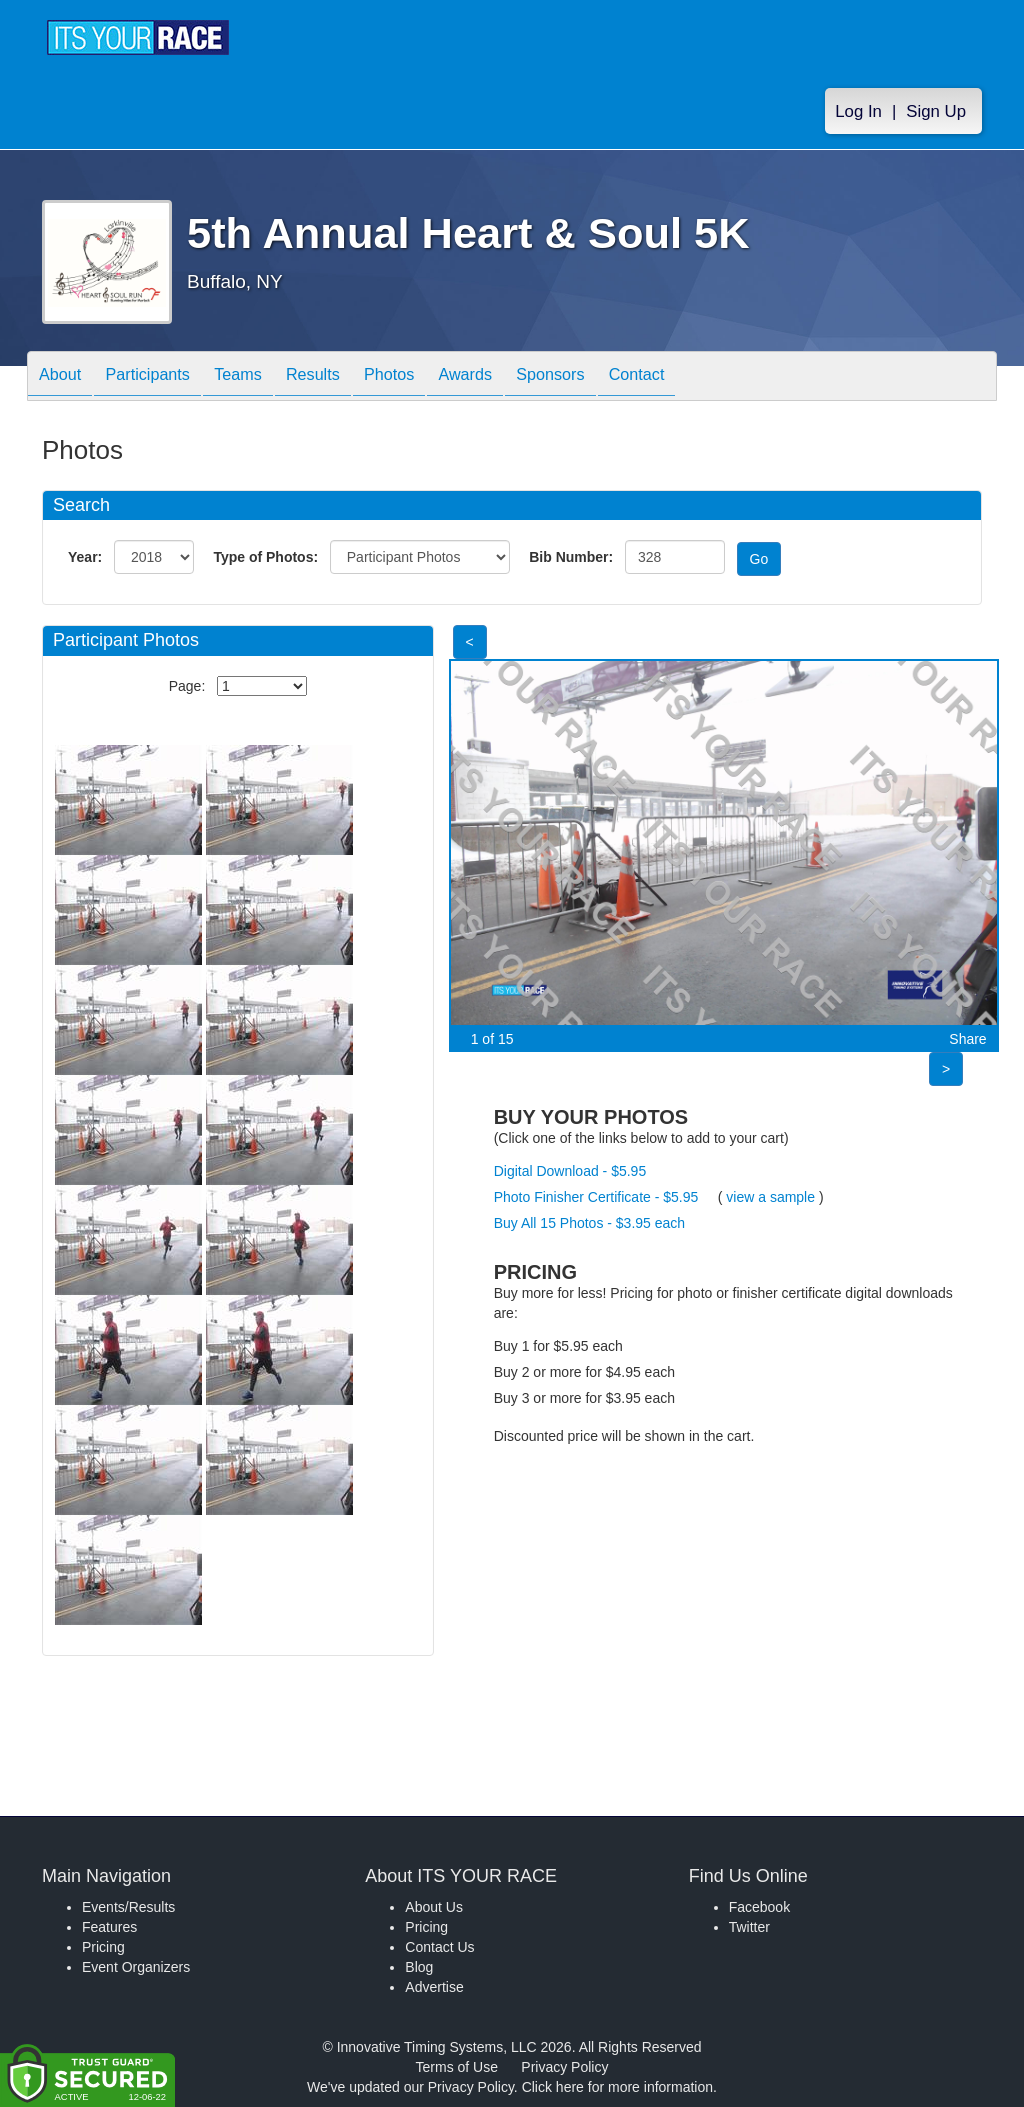 Image resolution: width=1024 pixels, height=2107 pixels. What do you see at coordinates (858, 111) in the screenshot?
I see `Log In` at bounding box center [858, 111].